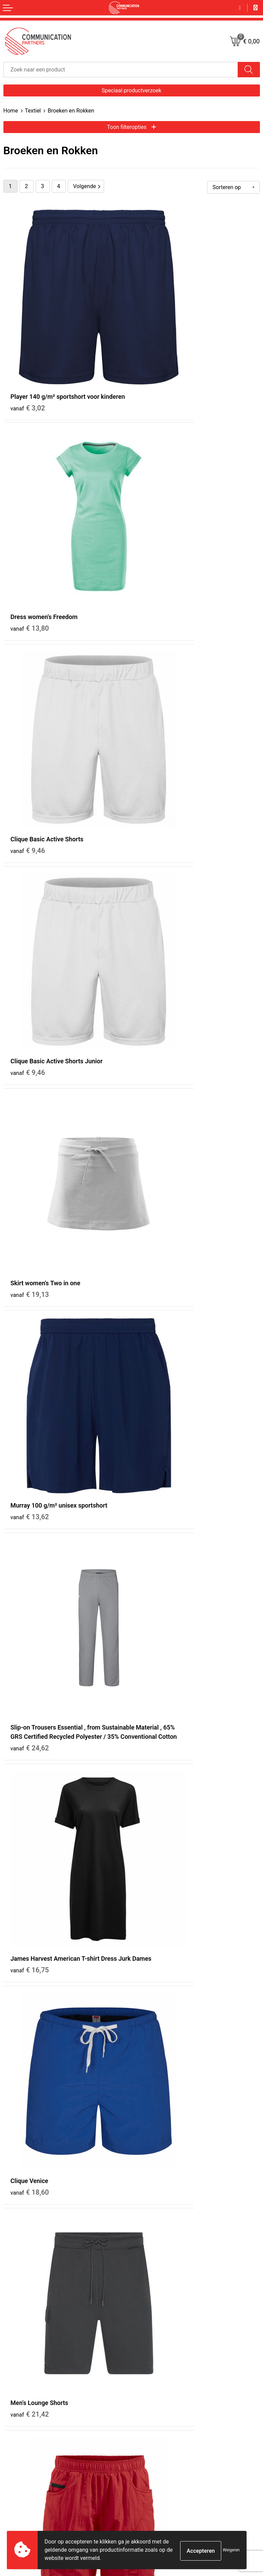 The height and width of the screenshot is (2576, 263). Describe the element at coordinates (148, 2279) in the screenshot. I see `Nieuwsbrief` at that location.